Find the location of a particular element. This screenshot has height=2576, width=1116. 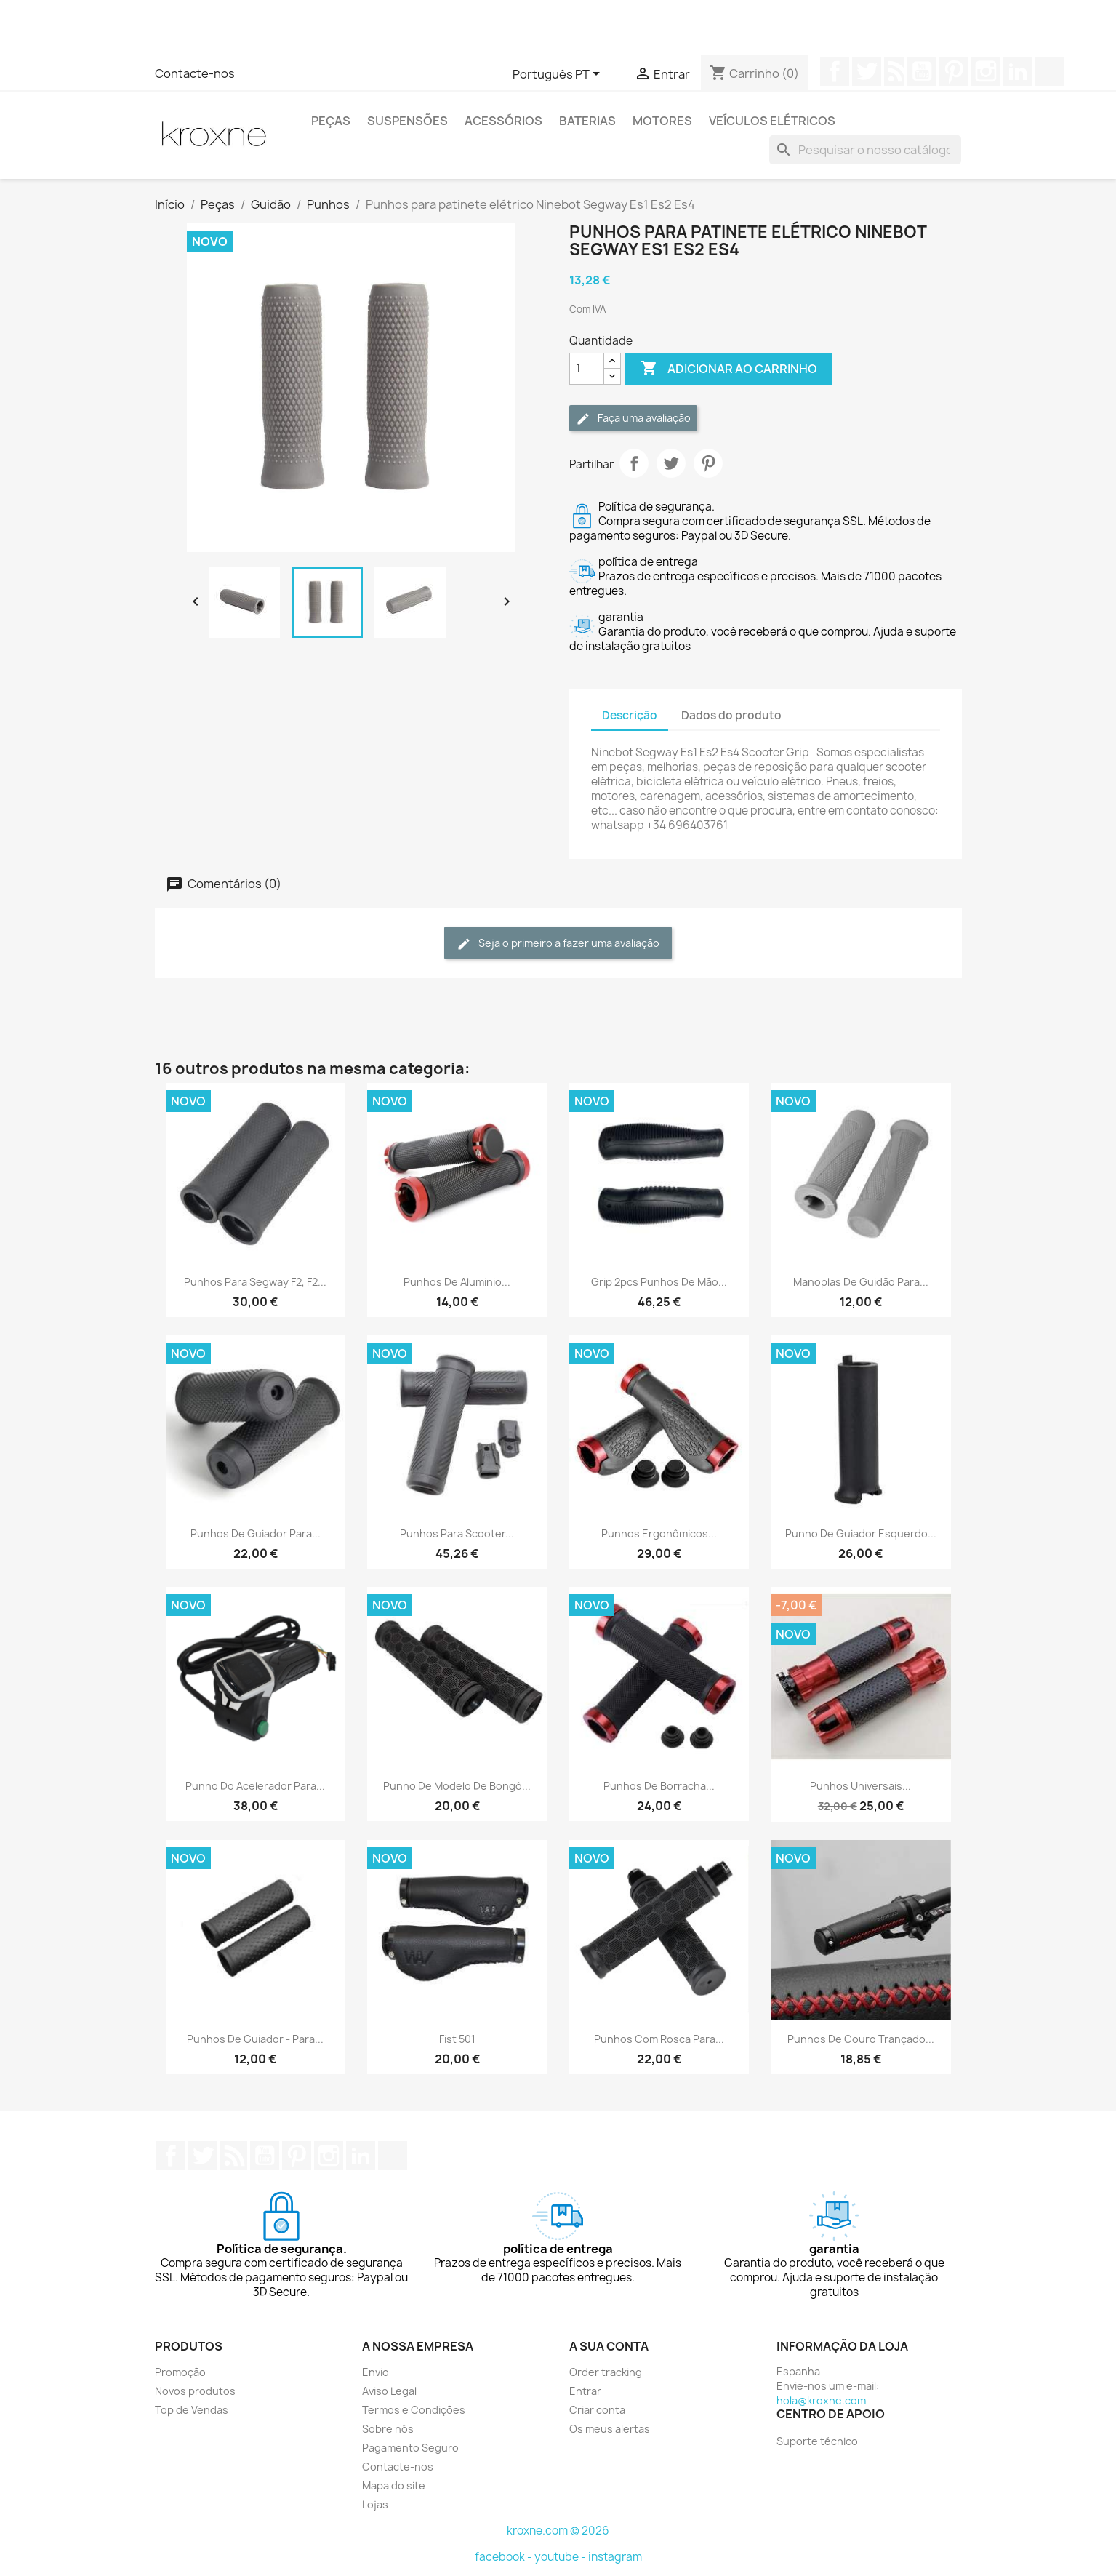

Pagamento Seguro is located at coordinates (410, 2448).